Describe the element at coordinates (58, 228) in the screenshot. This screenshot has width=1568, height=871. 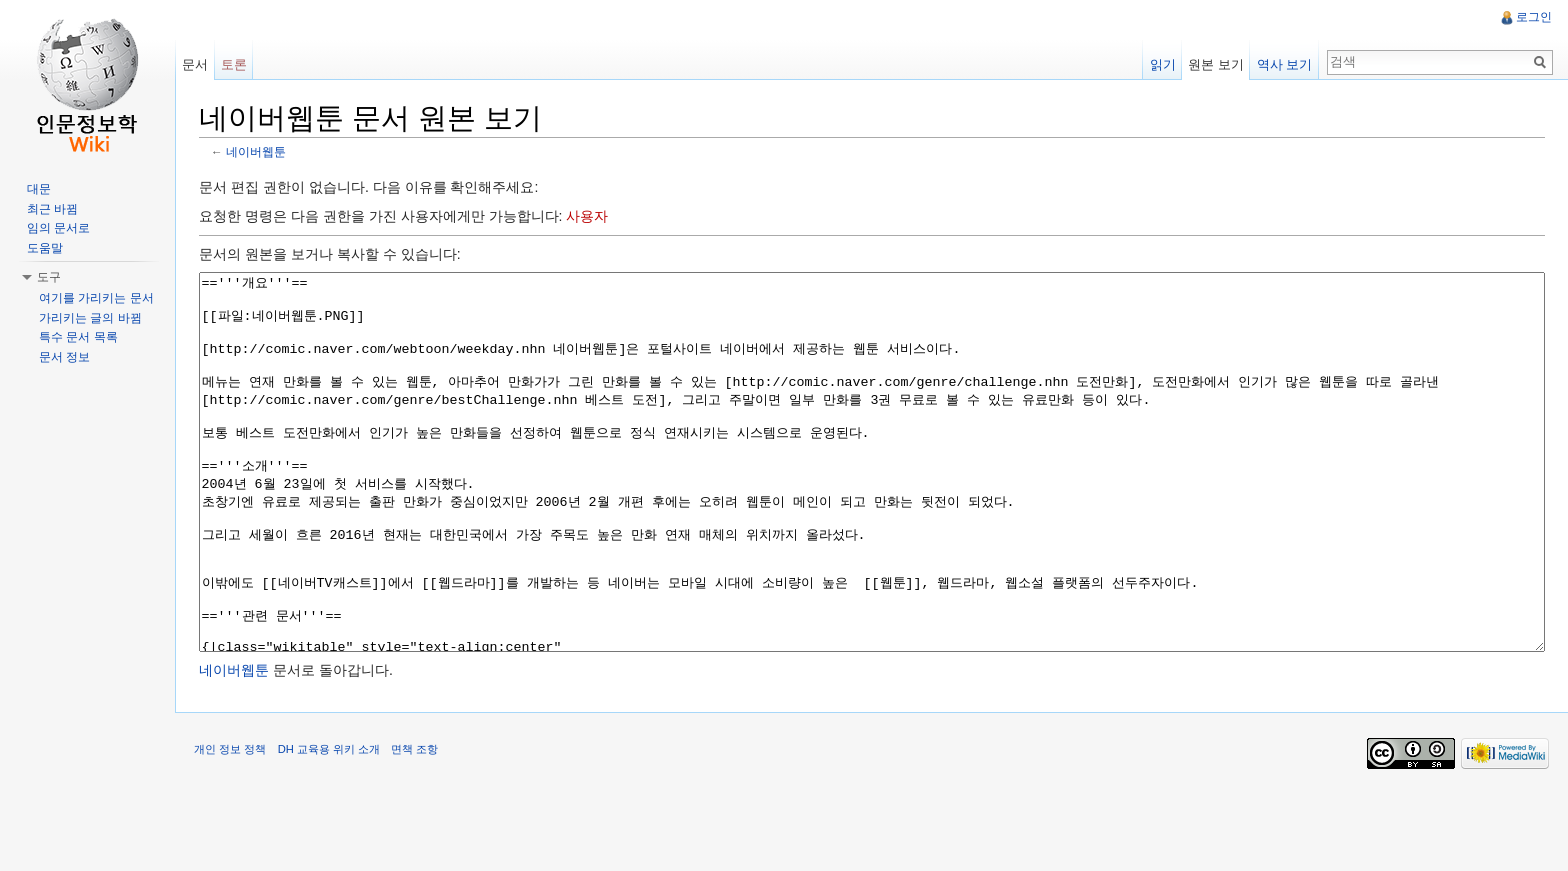
I see `임의 문서로` at that location.